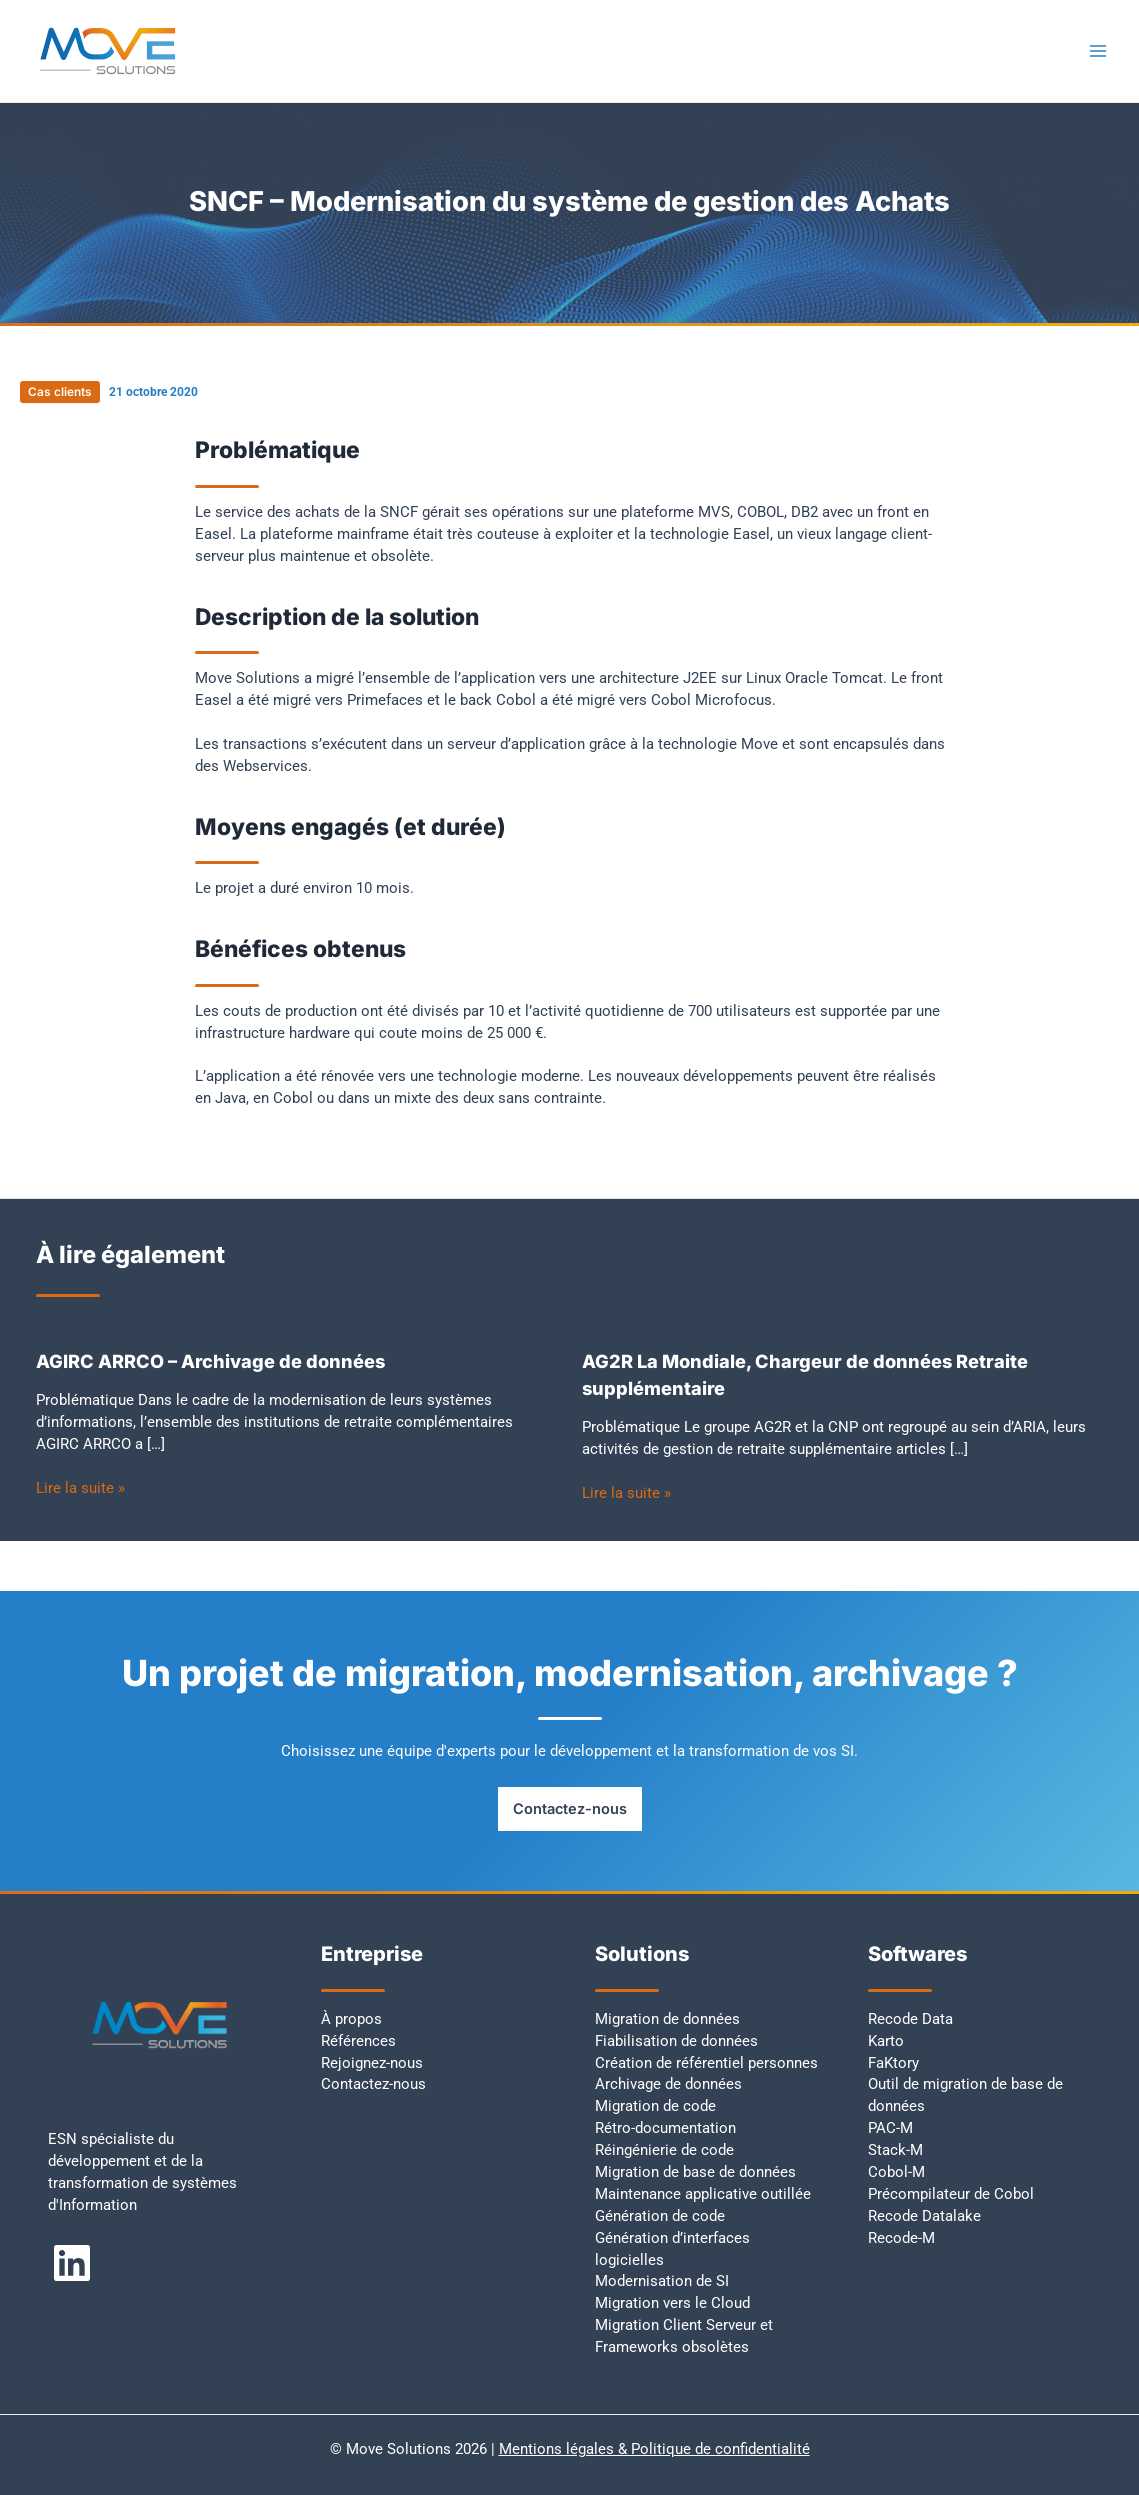 The image size is (1139, 2495). I want to click on Fiabilisation de données, so click(676, 2041).